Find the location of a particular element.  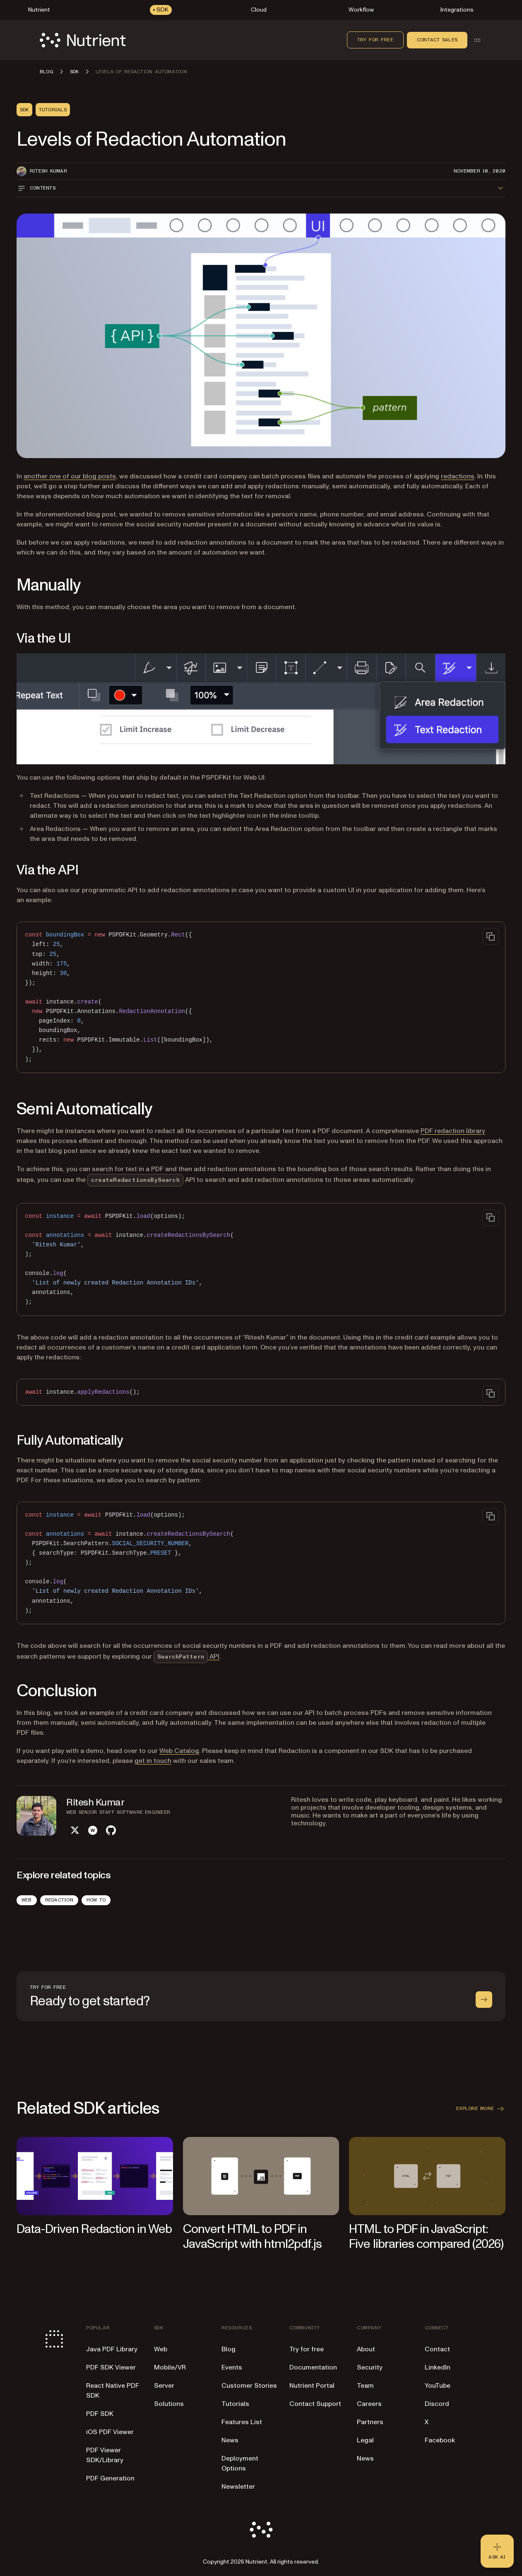

Team is located at coordinates (365, 2385).